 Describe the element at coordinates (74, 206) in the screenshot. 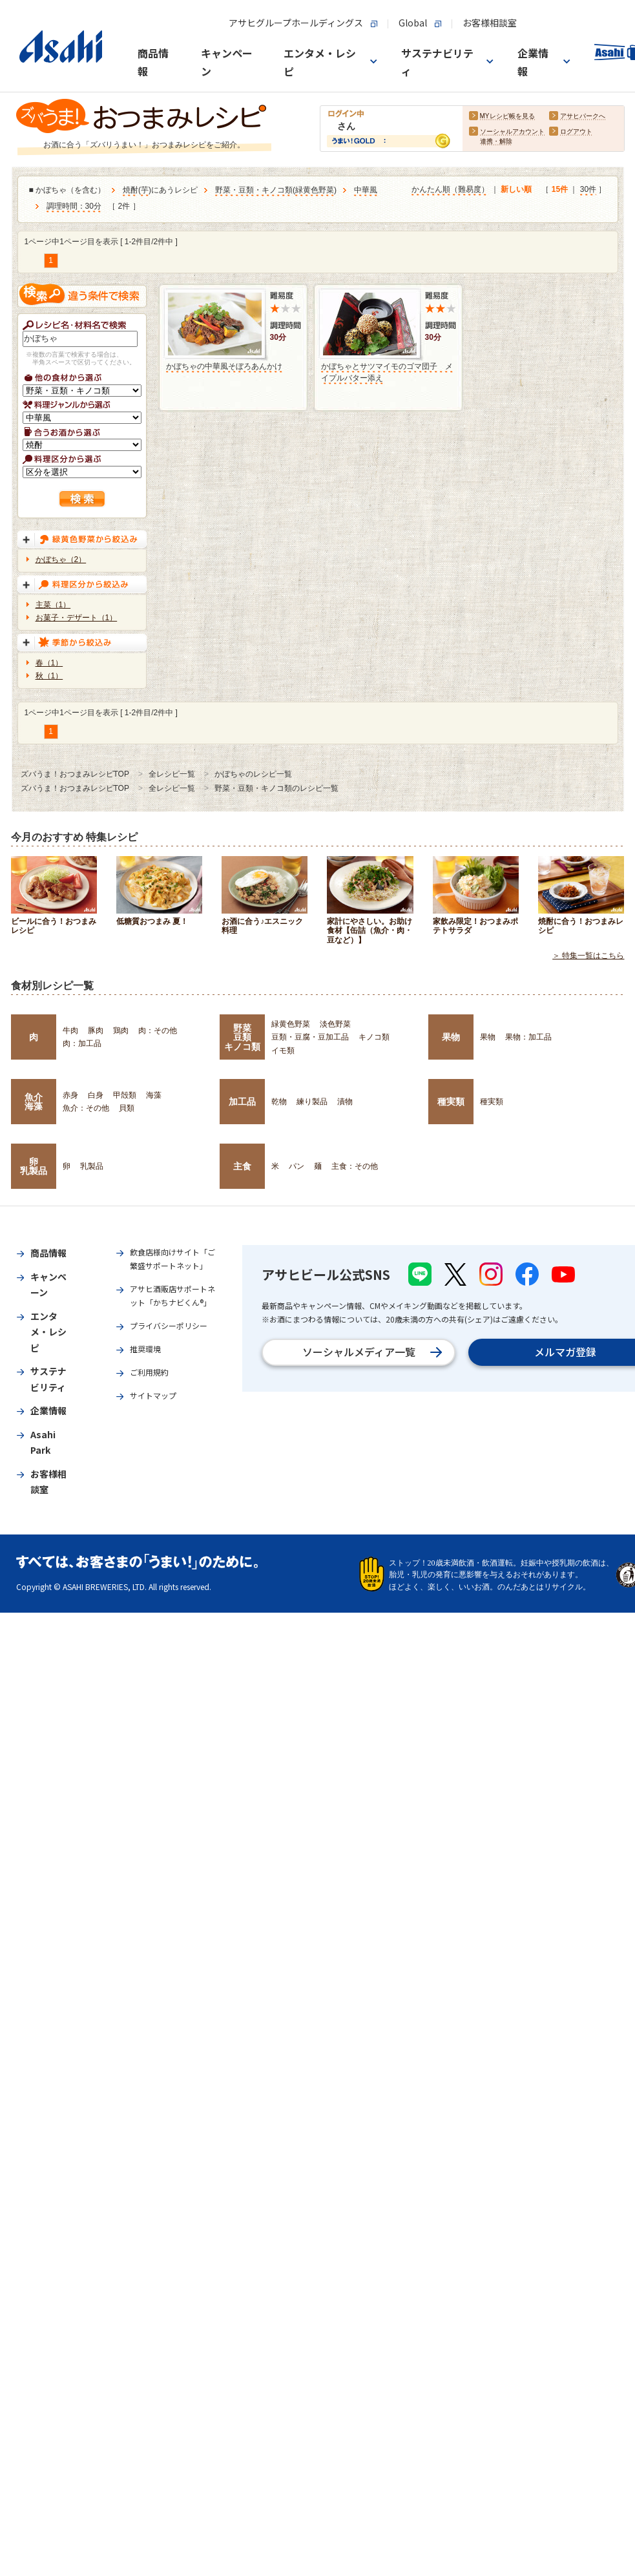

I see `調理時間：30分` at that location.